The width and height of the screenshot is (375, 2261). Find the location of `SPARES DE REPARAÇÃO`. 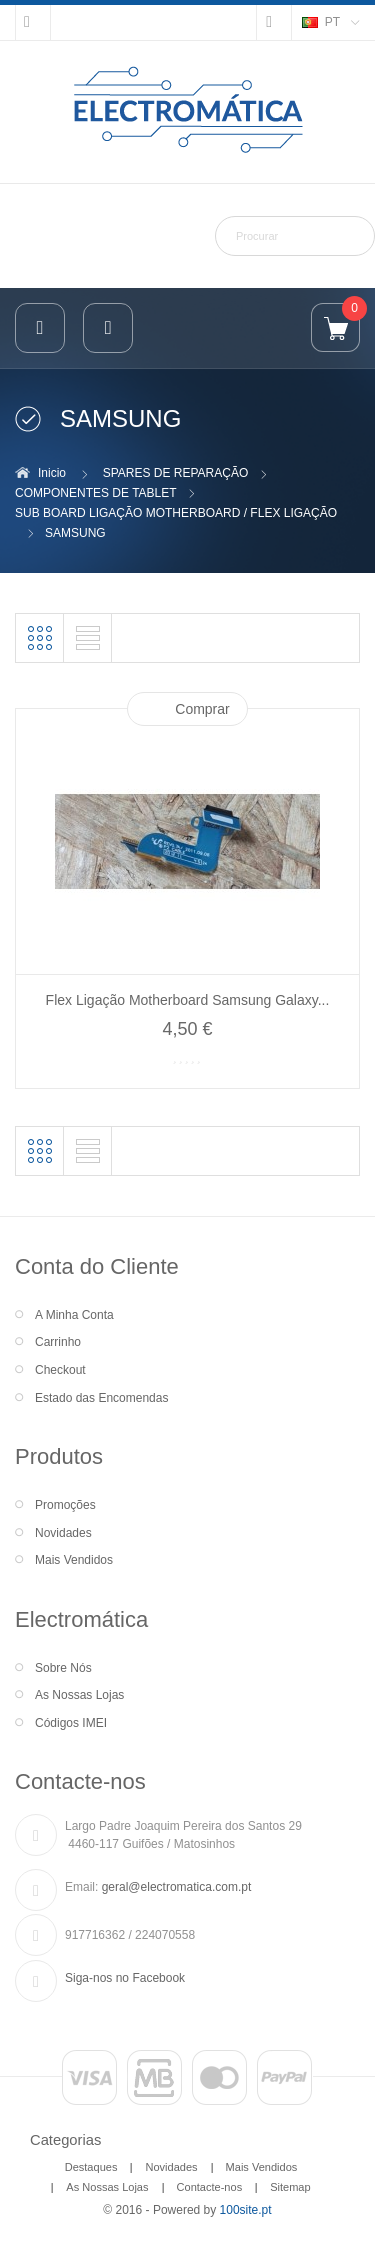

SPARES DE REPARAÇÃO is located at coordinates (176, 473).